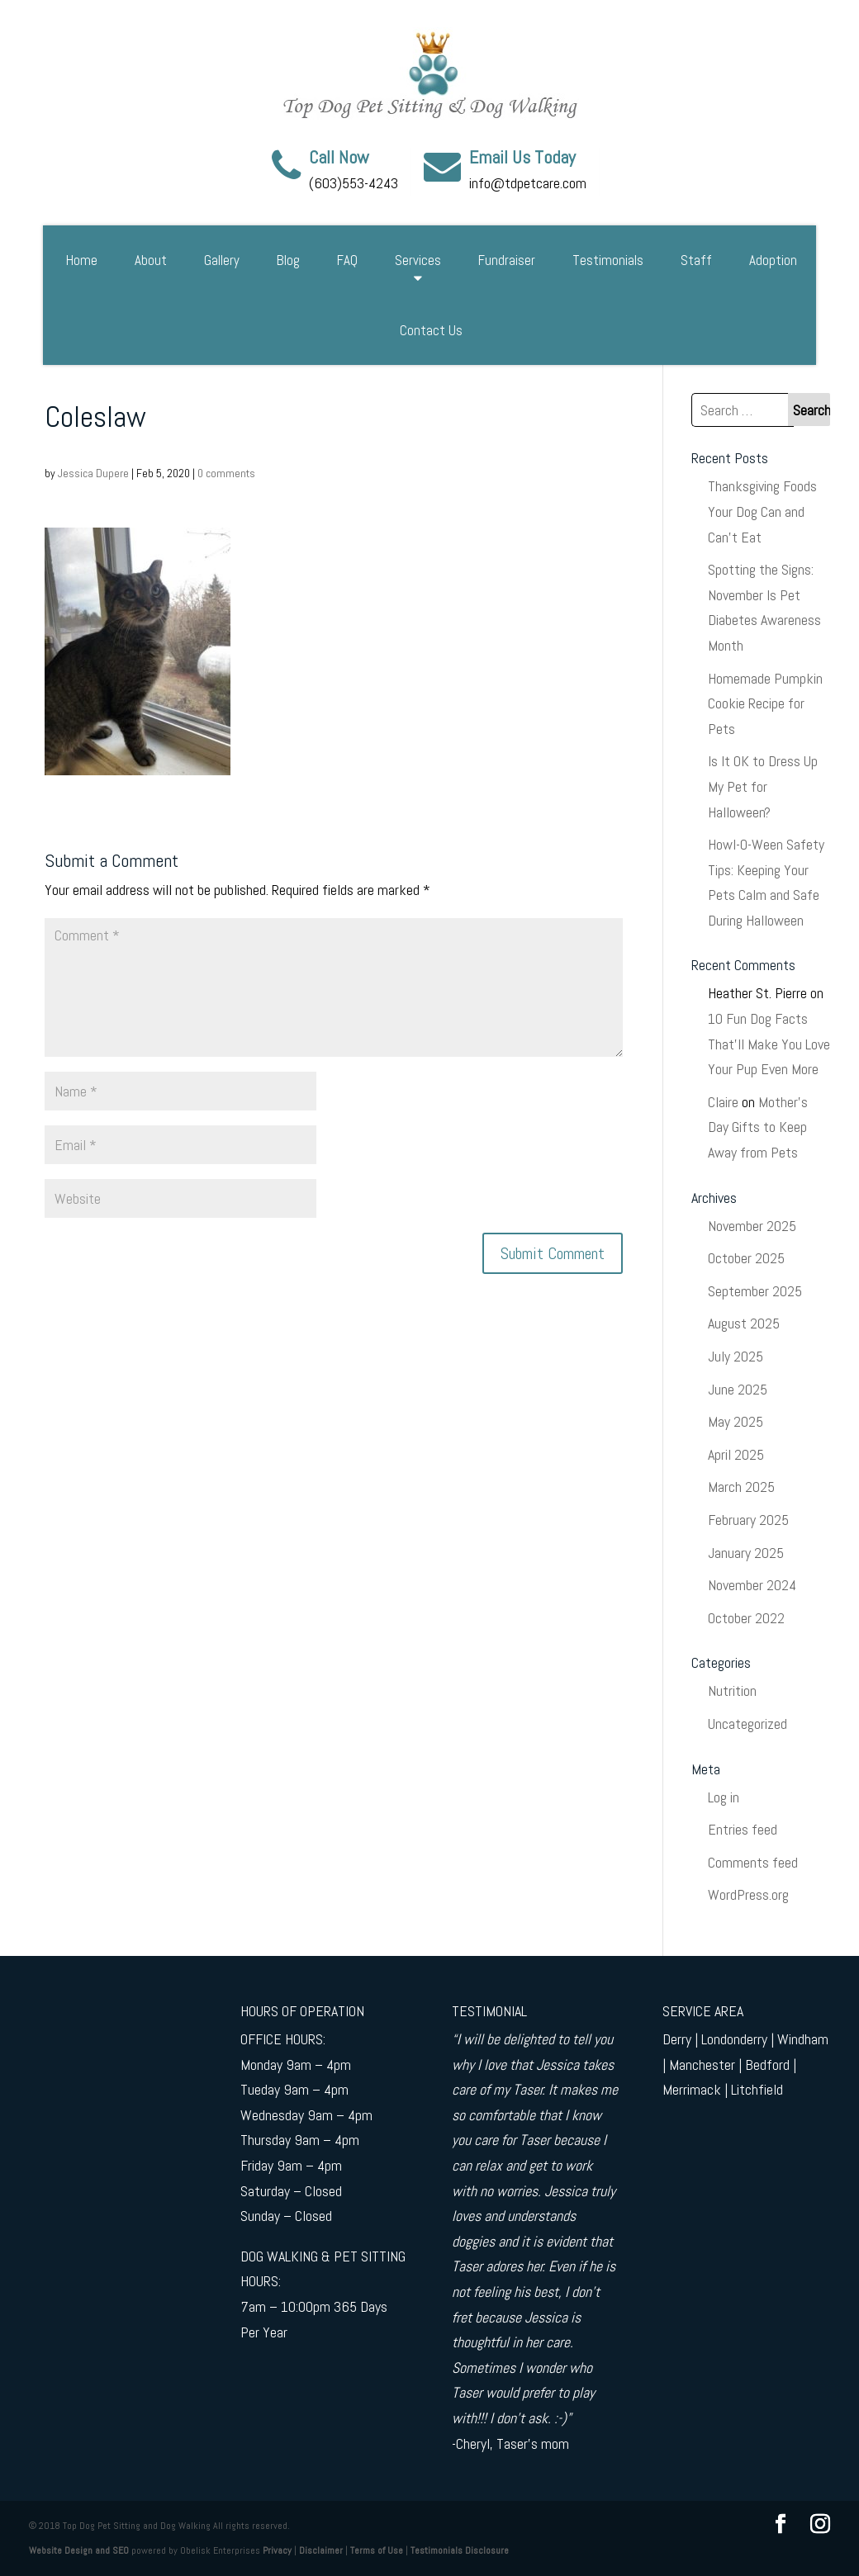  What do you see at coordinates (226, 473) in the screenshot?
I see `0 comments` at bounding box center [226, 473].